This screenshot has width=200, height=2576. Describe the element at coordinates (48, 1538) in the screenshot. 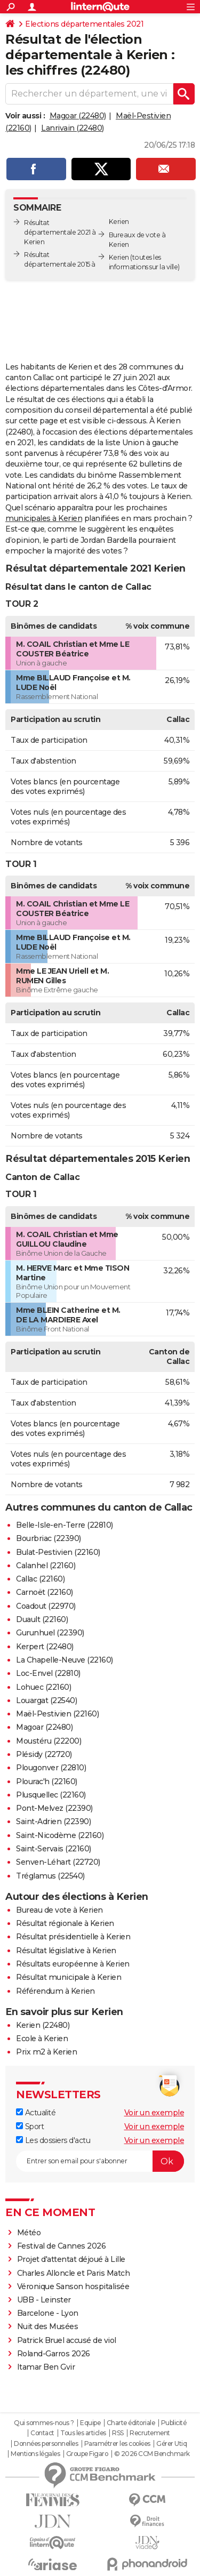

I see `Bourbriac (22390)` at that location.